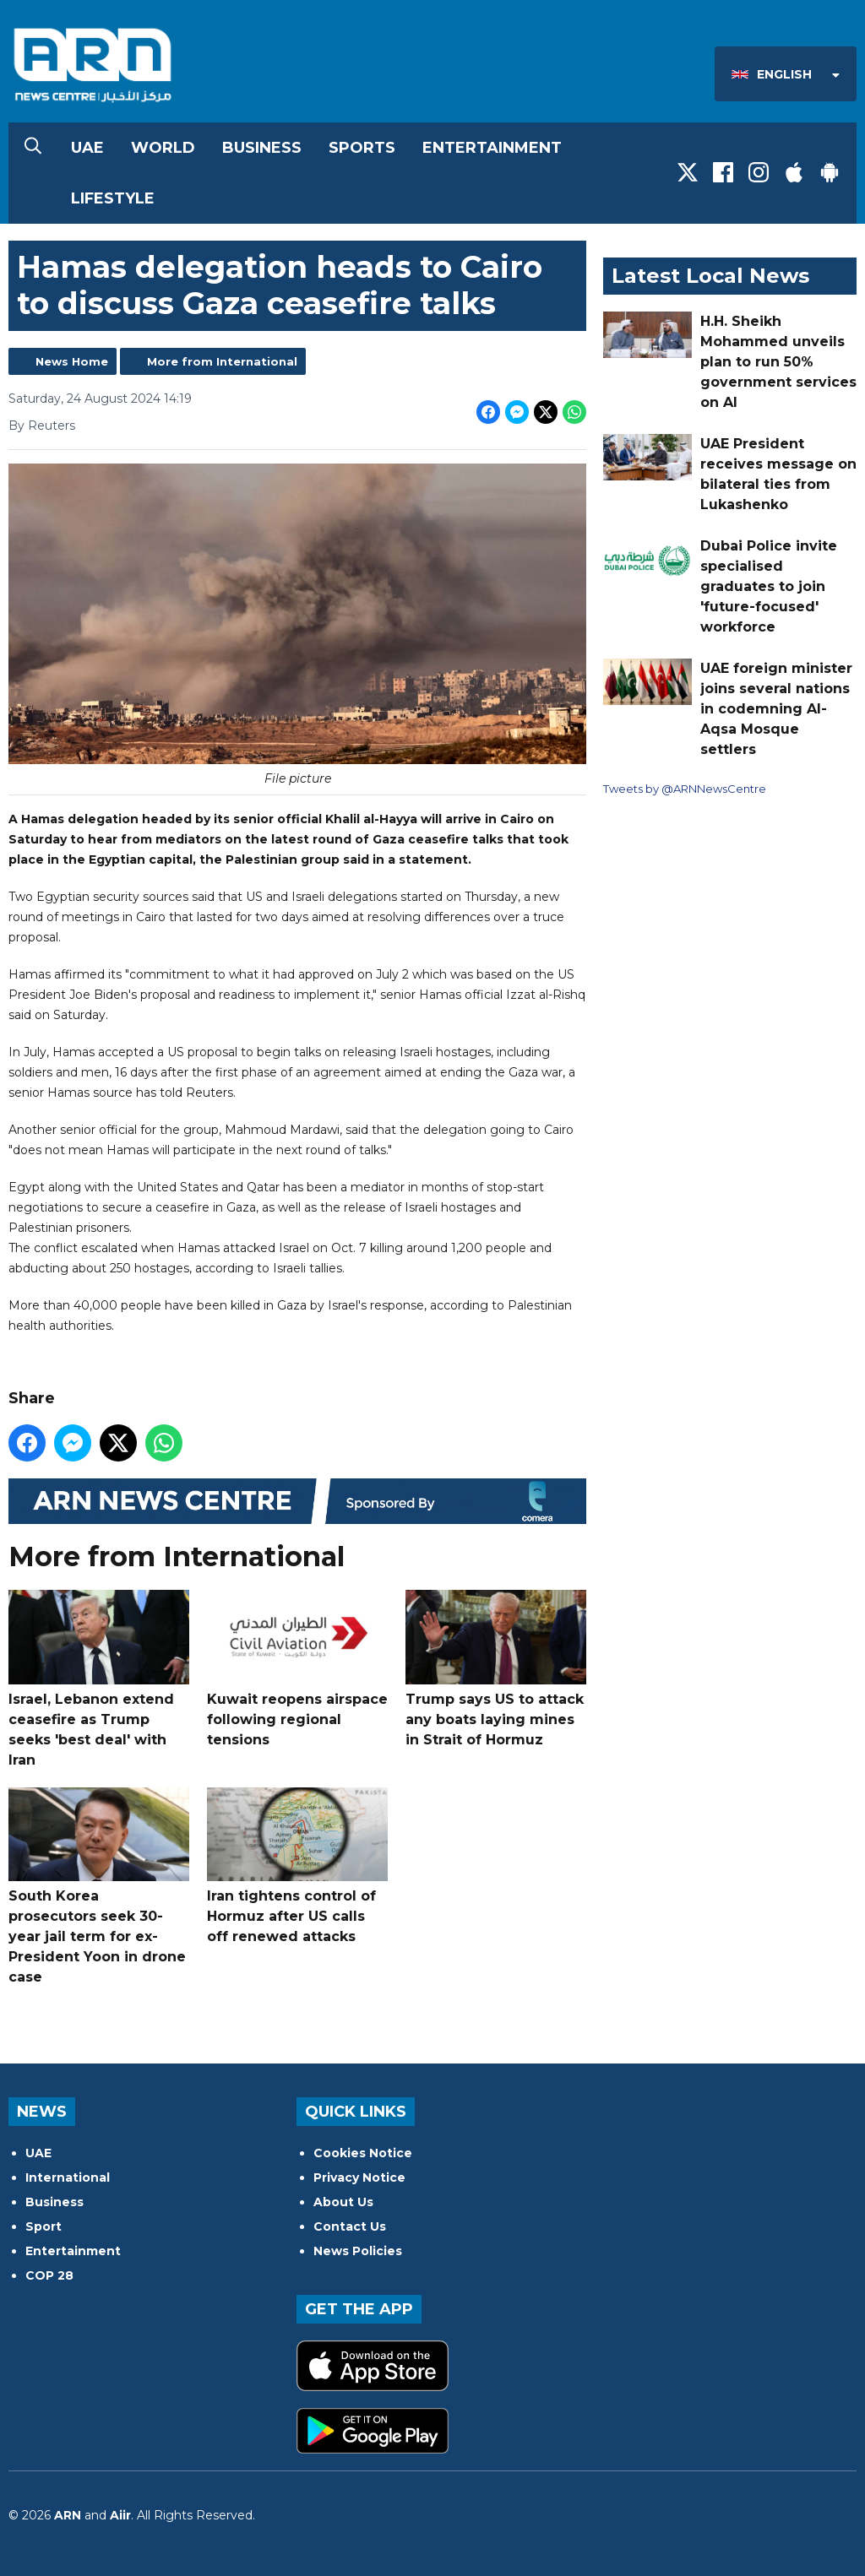  What do you see at coordinates (49, 2275) in the screenshot?
I see `COP 28` at bounding box center [49, 2275].